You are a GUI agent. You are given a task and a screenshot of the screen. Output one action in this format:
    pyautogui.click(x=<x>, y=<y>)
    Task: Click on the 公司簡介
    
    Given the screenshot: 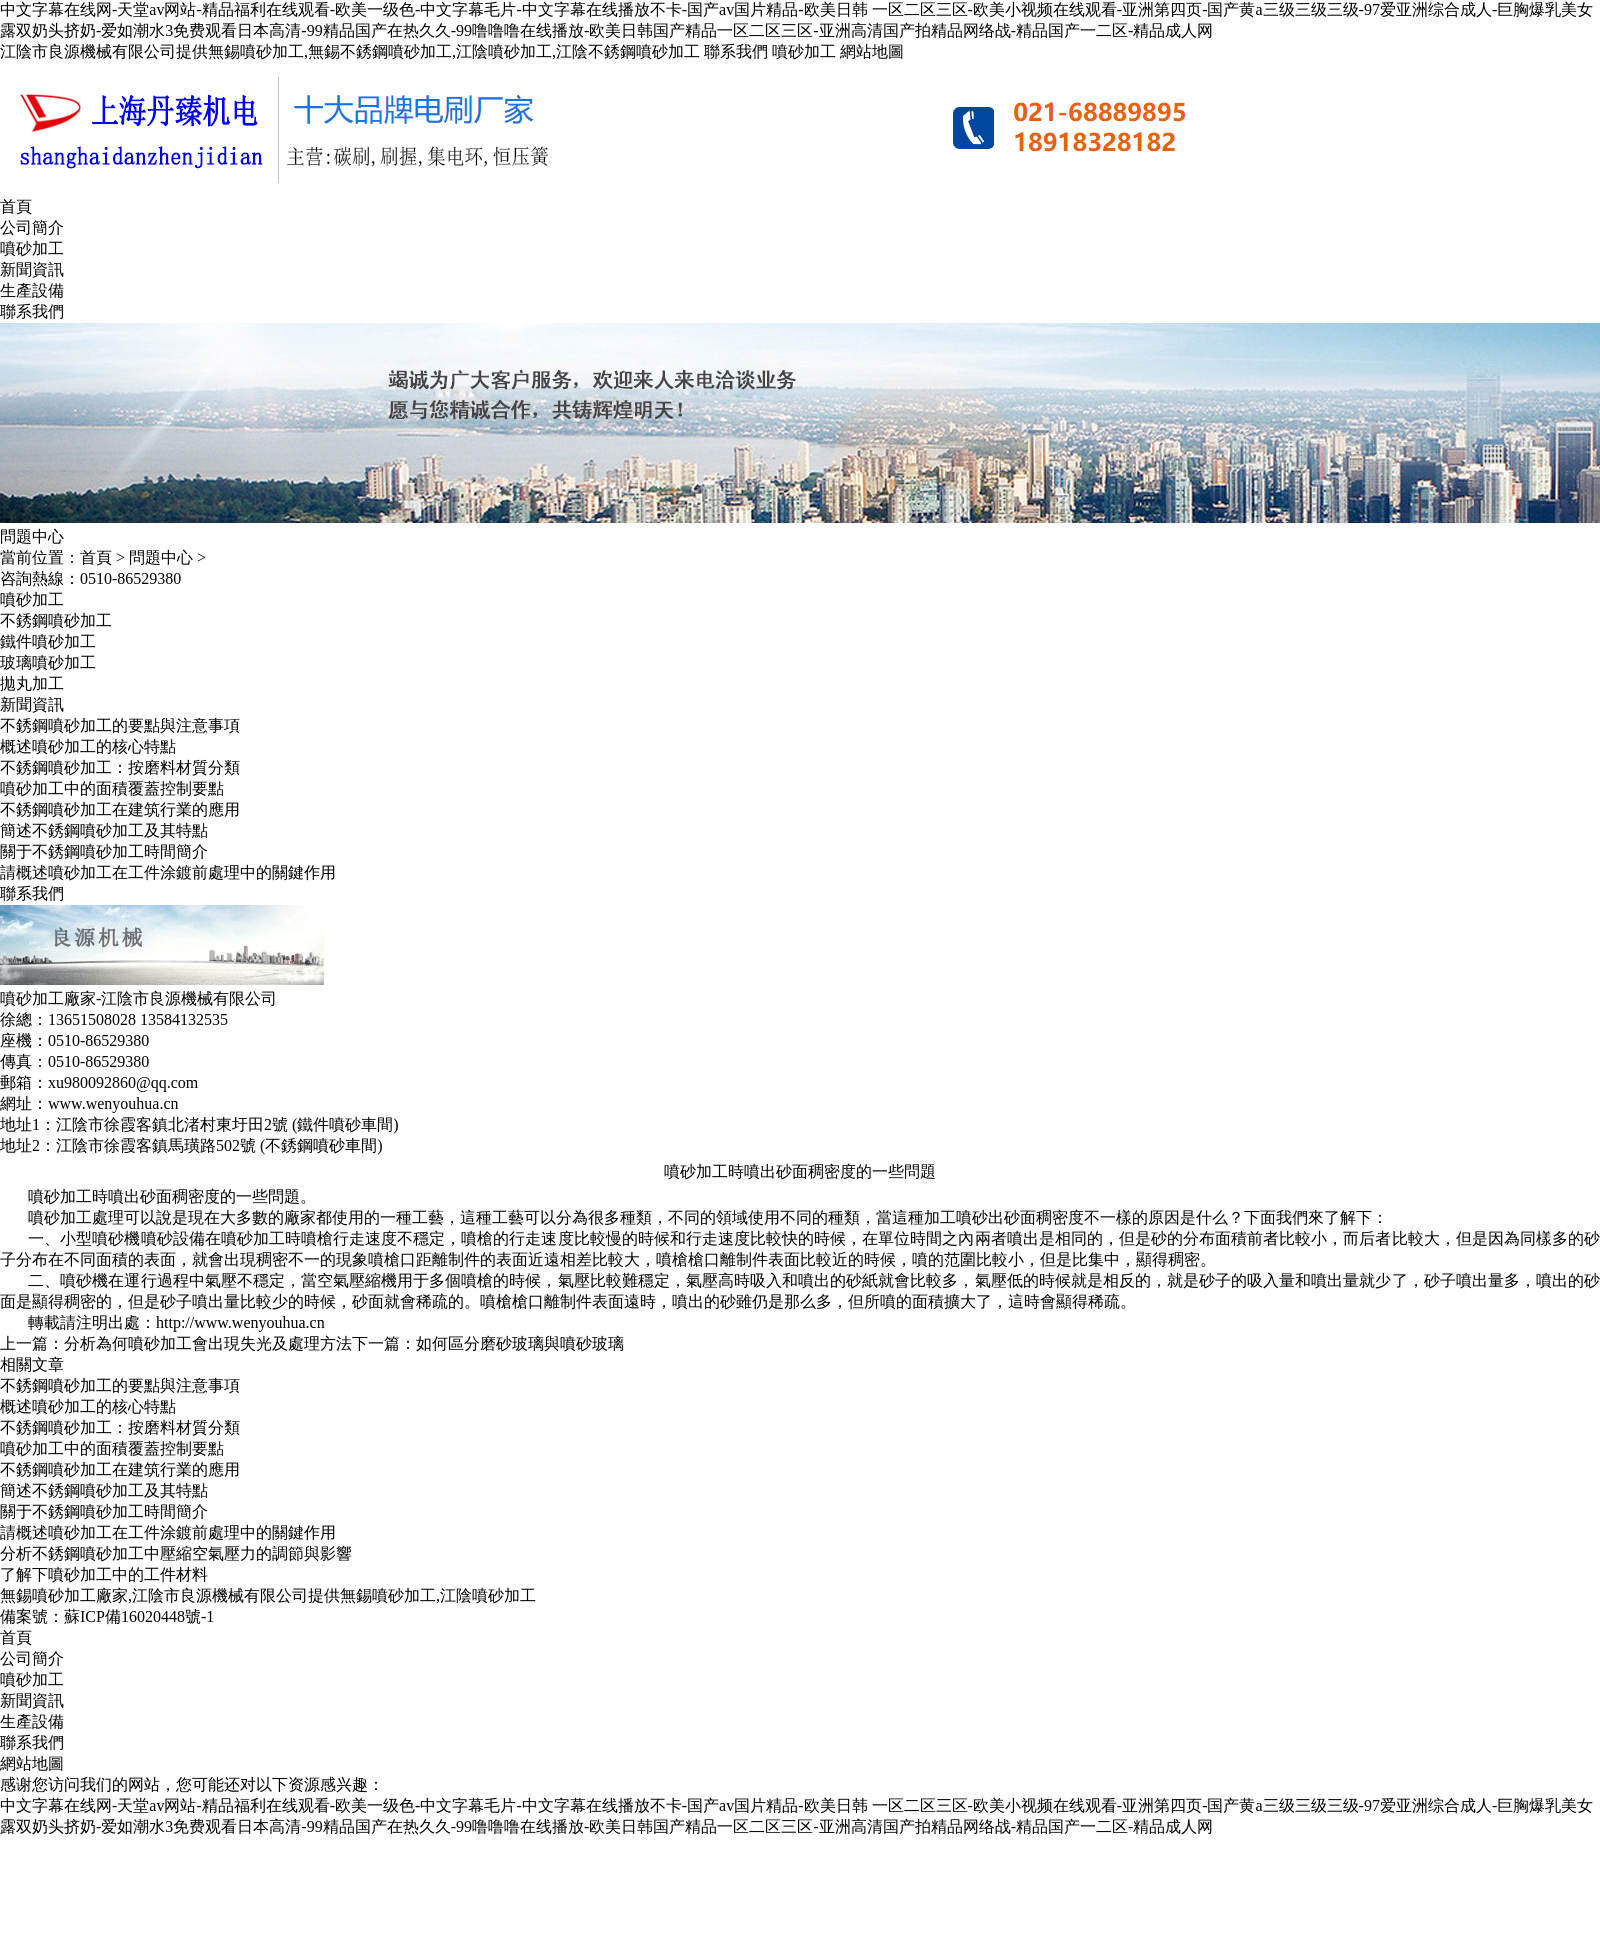 What is the action you would take?
    pyautogui.click(x=32, y=227)
    